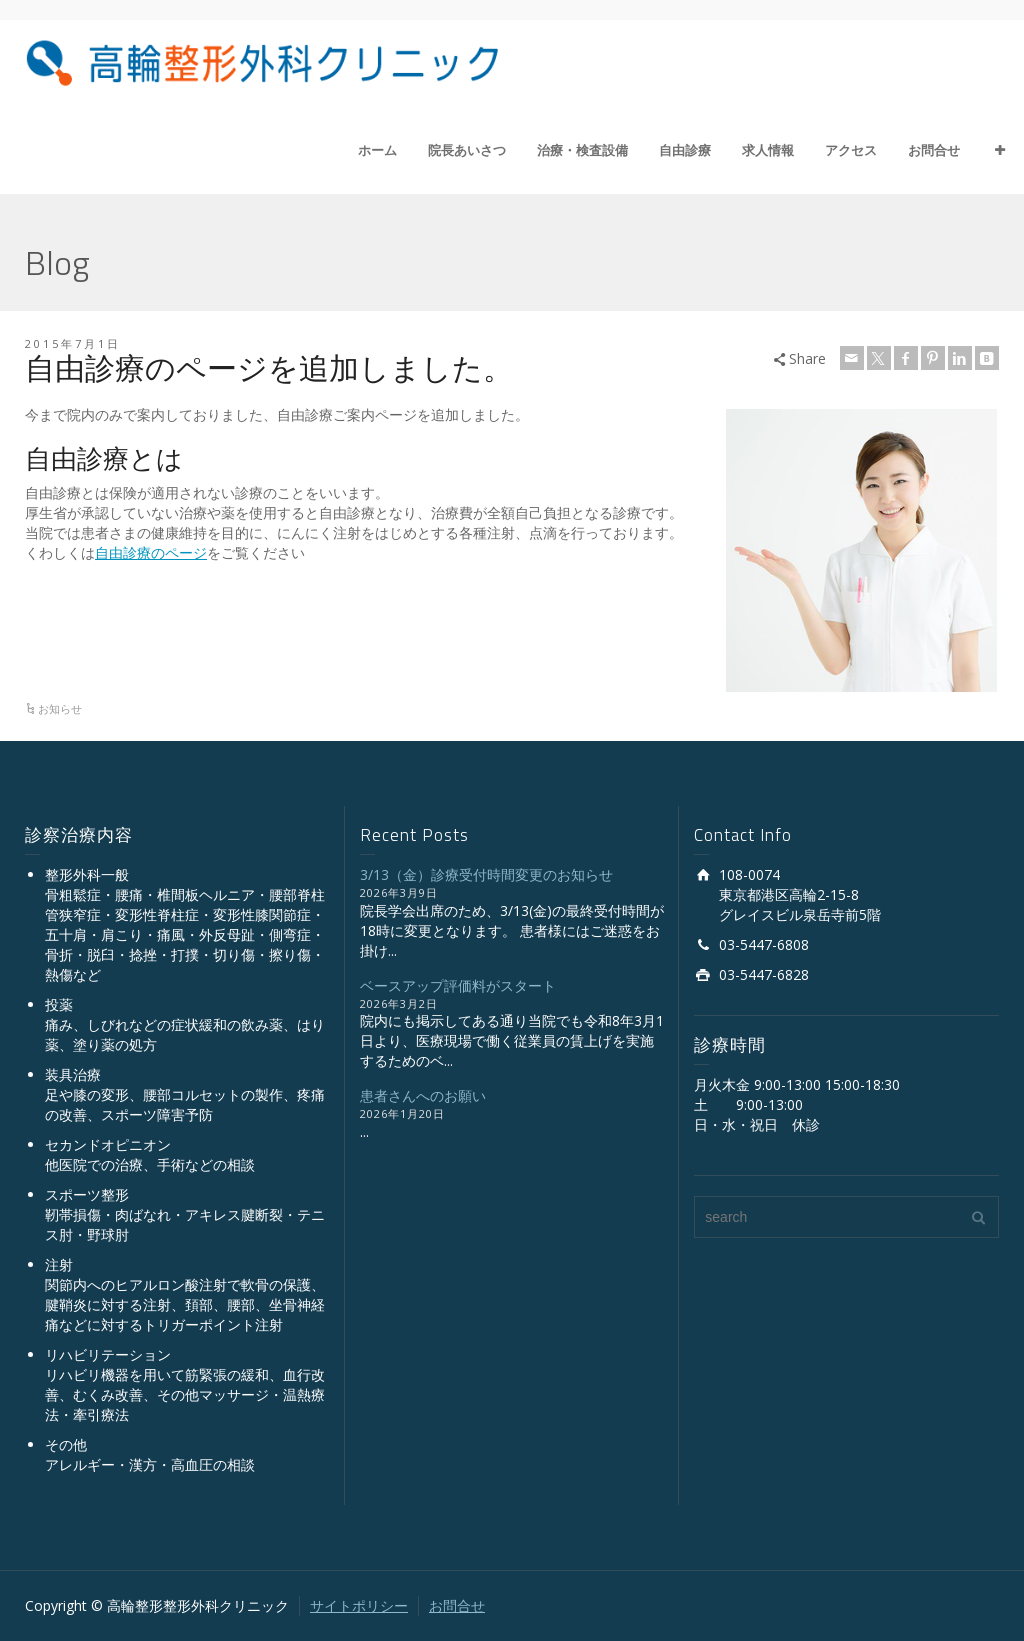 The image size is (1024, 1641). Describe the element at coordinates (582, 150) in the screenshot. I see `治療・検査設備` at that location.